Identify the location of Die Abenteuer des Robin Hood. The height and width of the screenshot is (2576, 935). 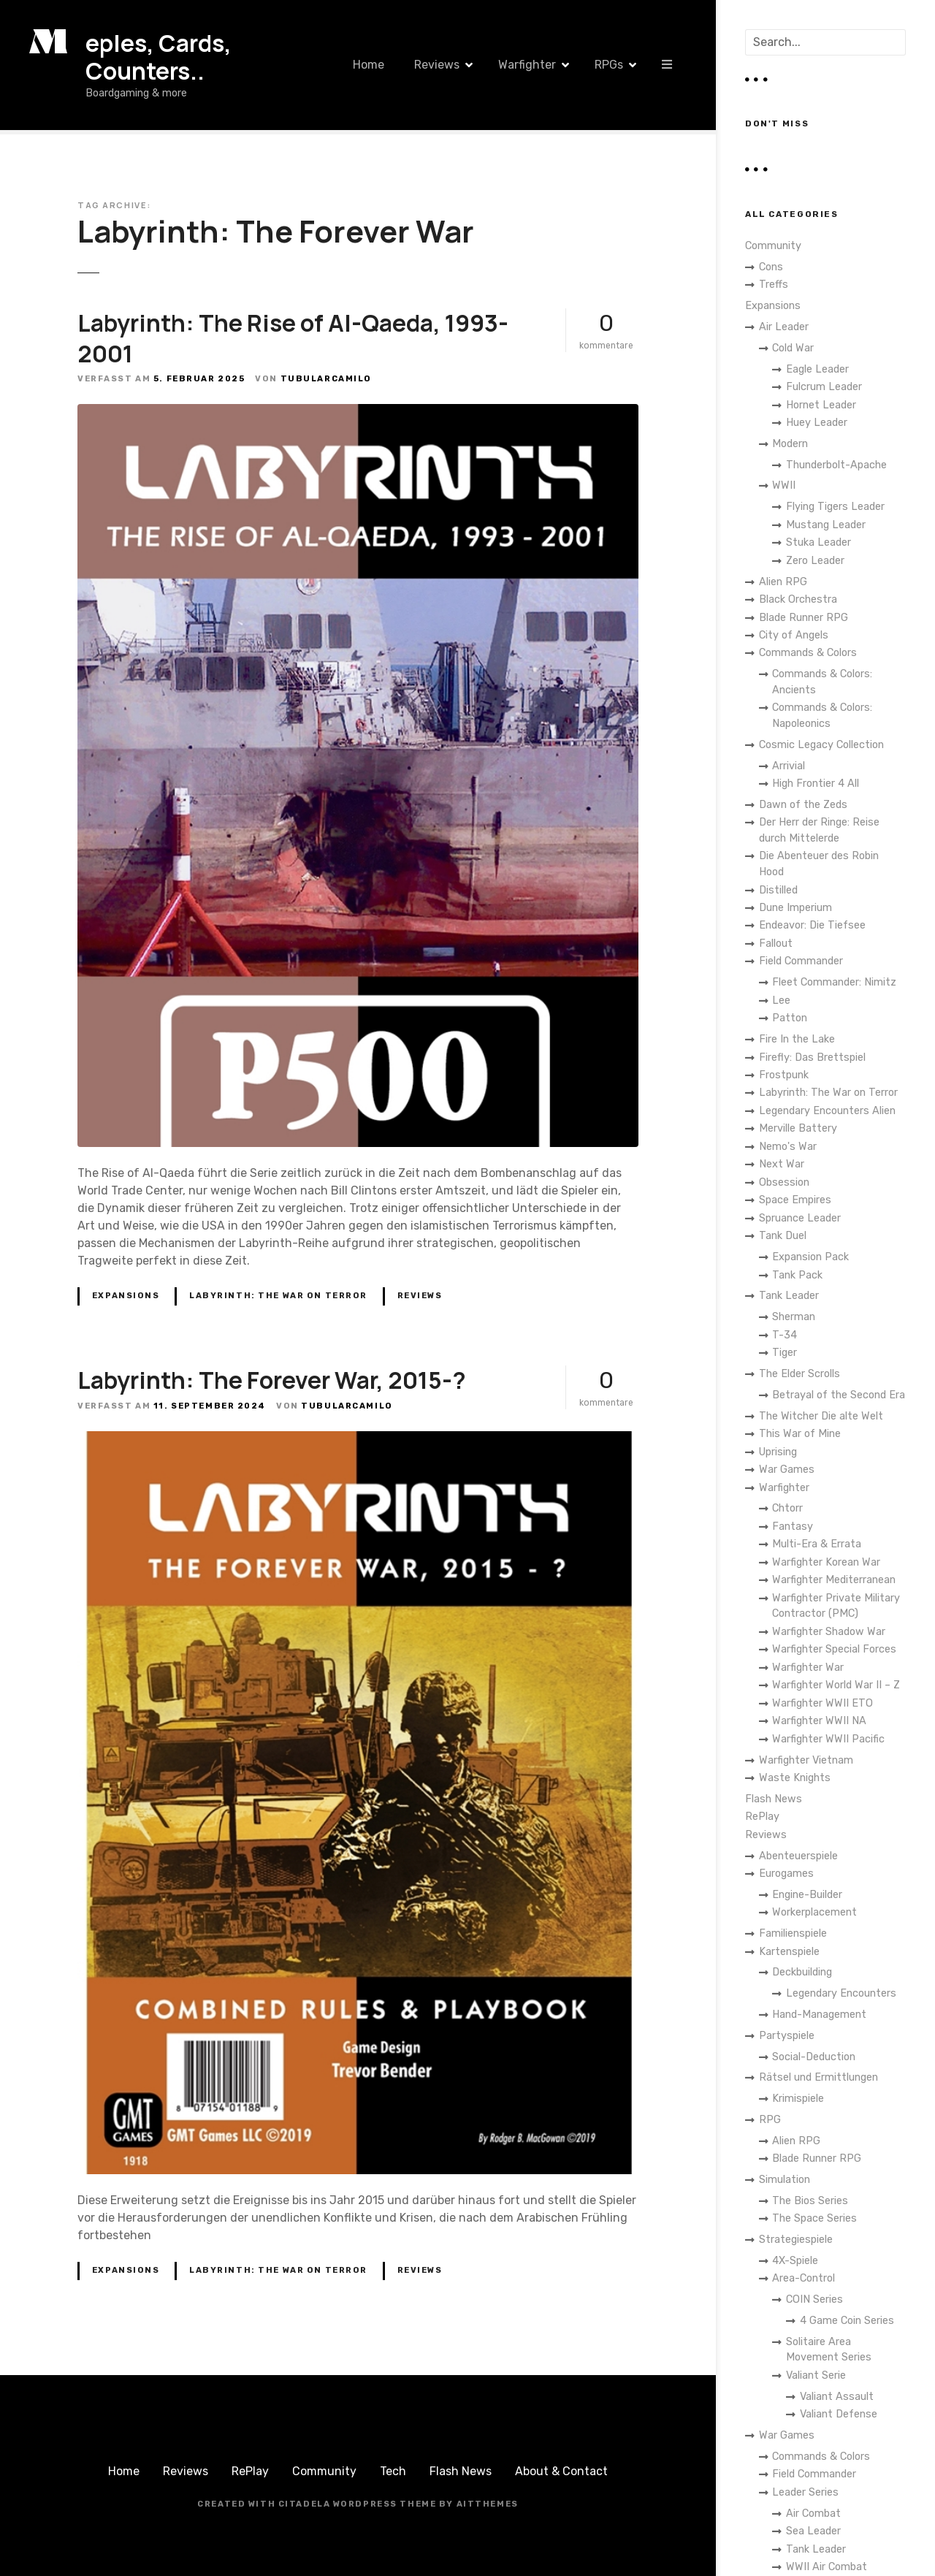
(819, 864).